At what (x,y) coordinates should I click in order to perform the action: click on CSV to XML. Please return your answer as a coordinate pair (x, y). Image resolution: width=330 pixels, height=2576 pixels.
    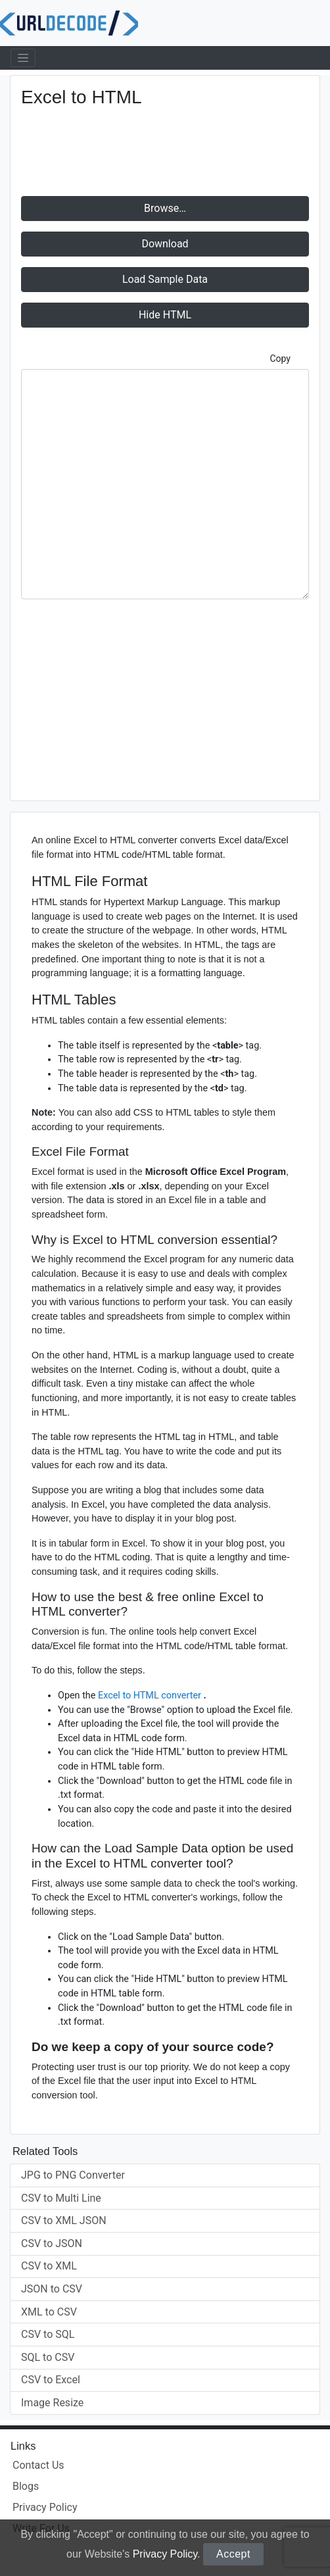
    Looking at the image, I should click on (49, 2266).